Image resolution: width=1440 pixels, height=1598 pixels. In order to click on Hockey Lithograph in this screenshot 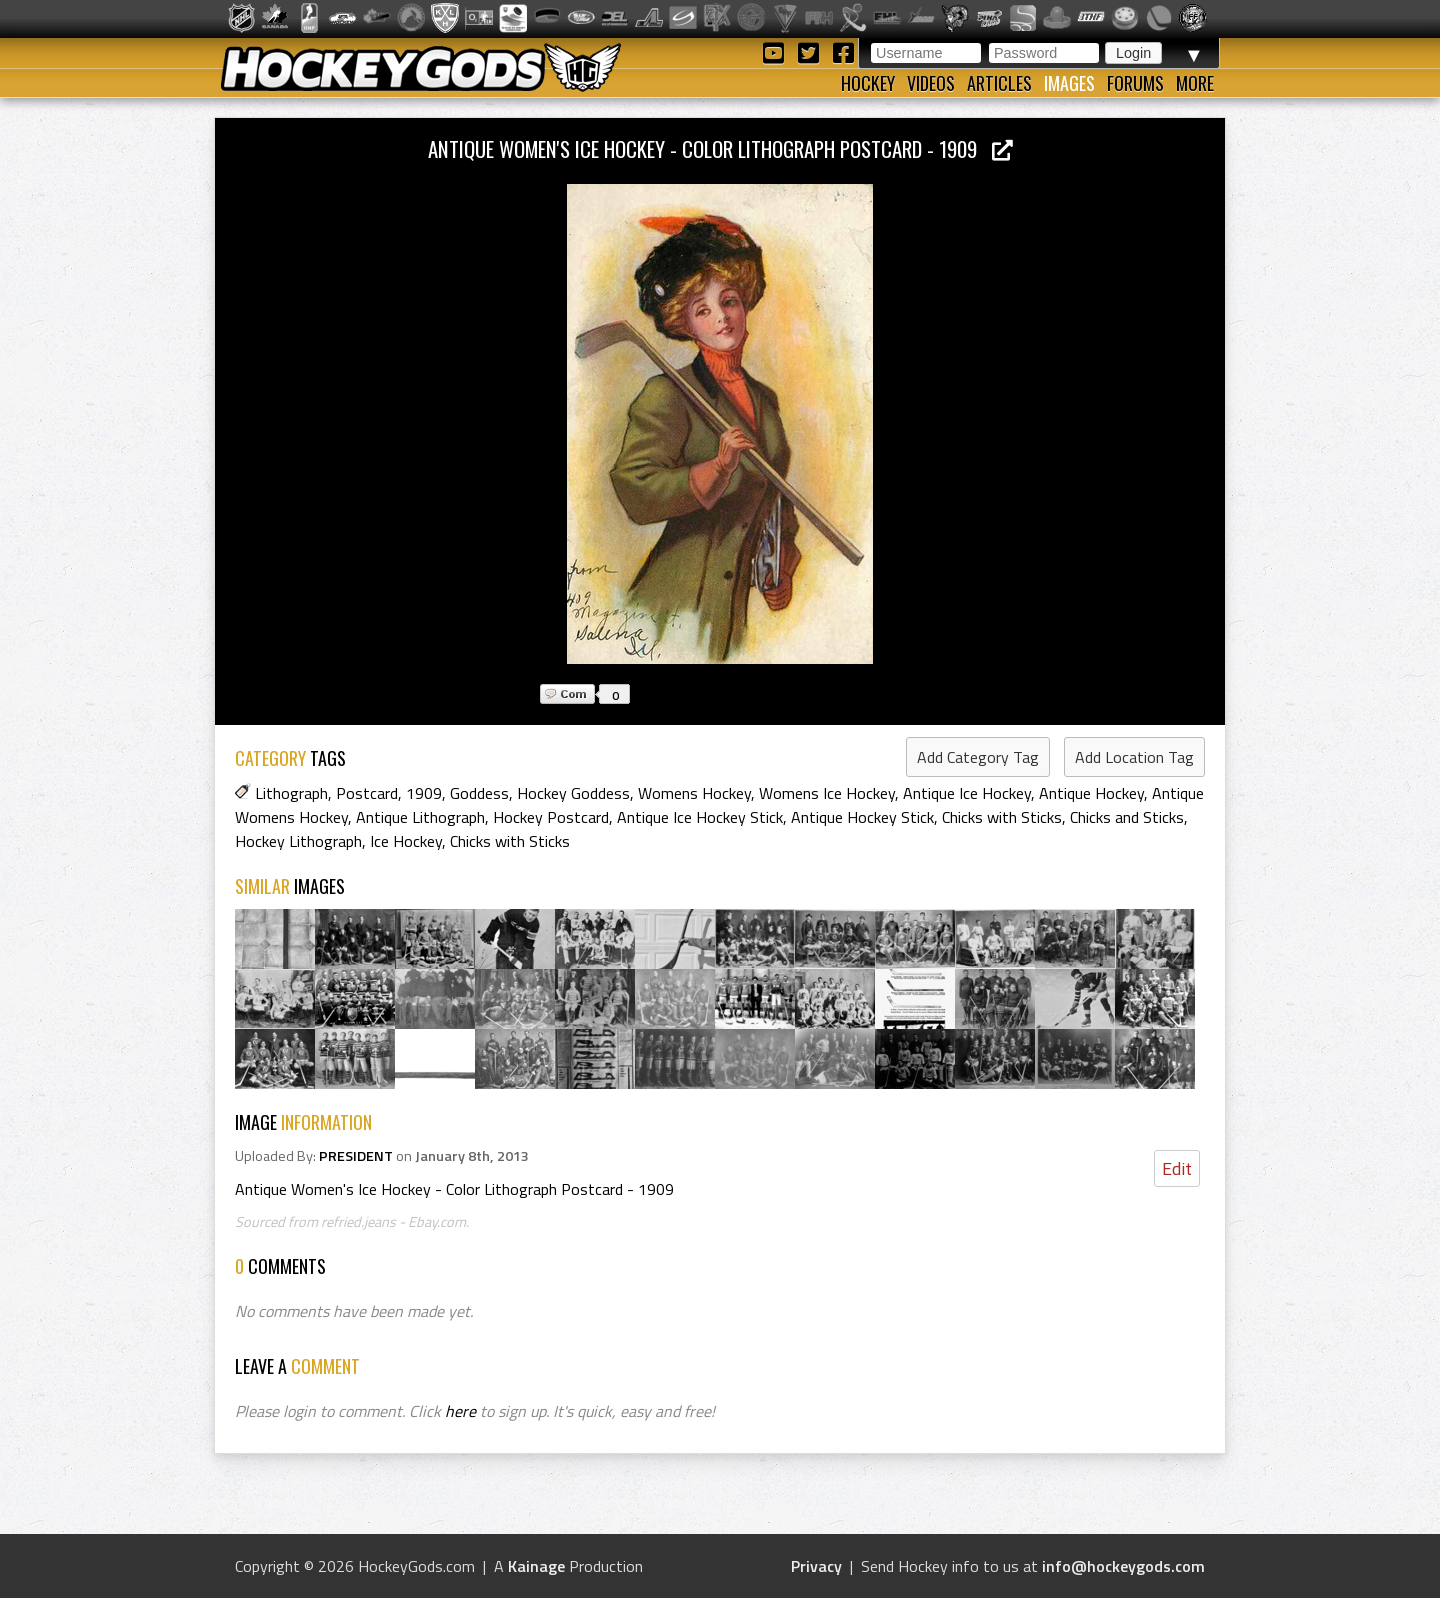, I will do `click(298, 841)`.